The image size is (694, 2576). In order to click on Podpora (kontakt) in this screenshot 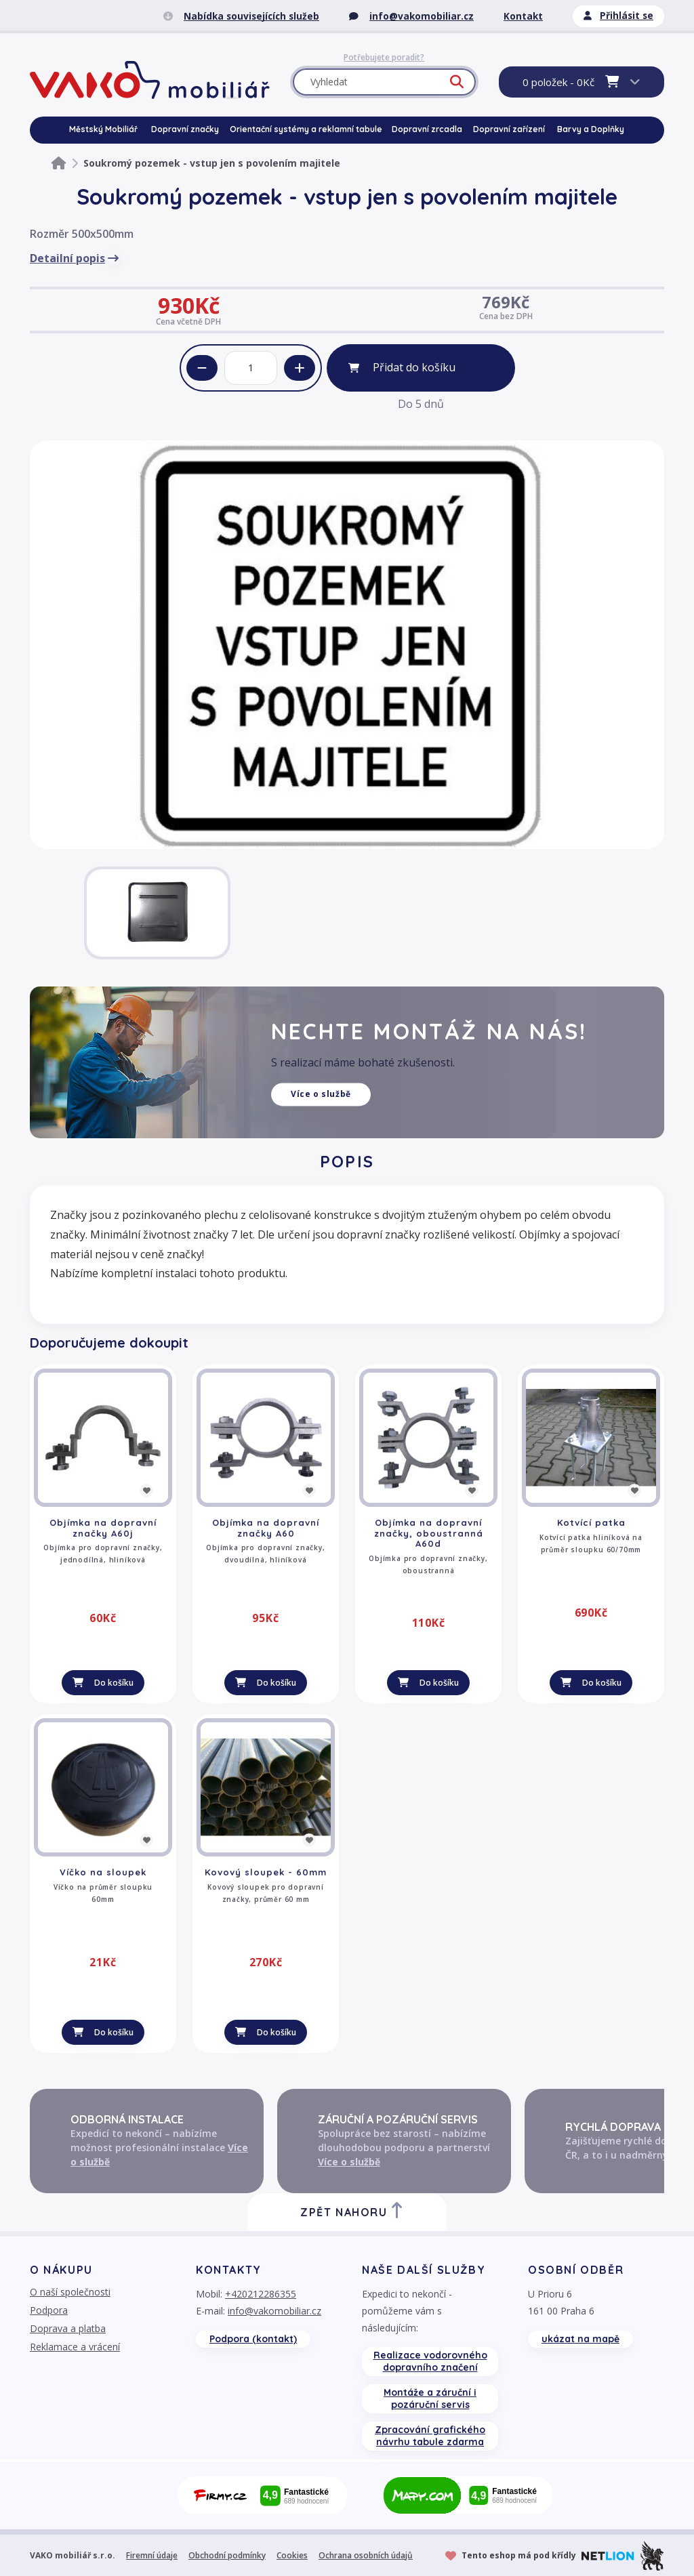, I will do `click(253, 2339)`.